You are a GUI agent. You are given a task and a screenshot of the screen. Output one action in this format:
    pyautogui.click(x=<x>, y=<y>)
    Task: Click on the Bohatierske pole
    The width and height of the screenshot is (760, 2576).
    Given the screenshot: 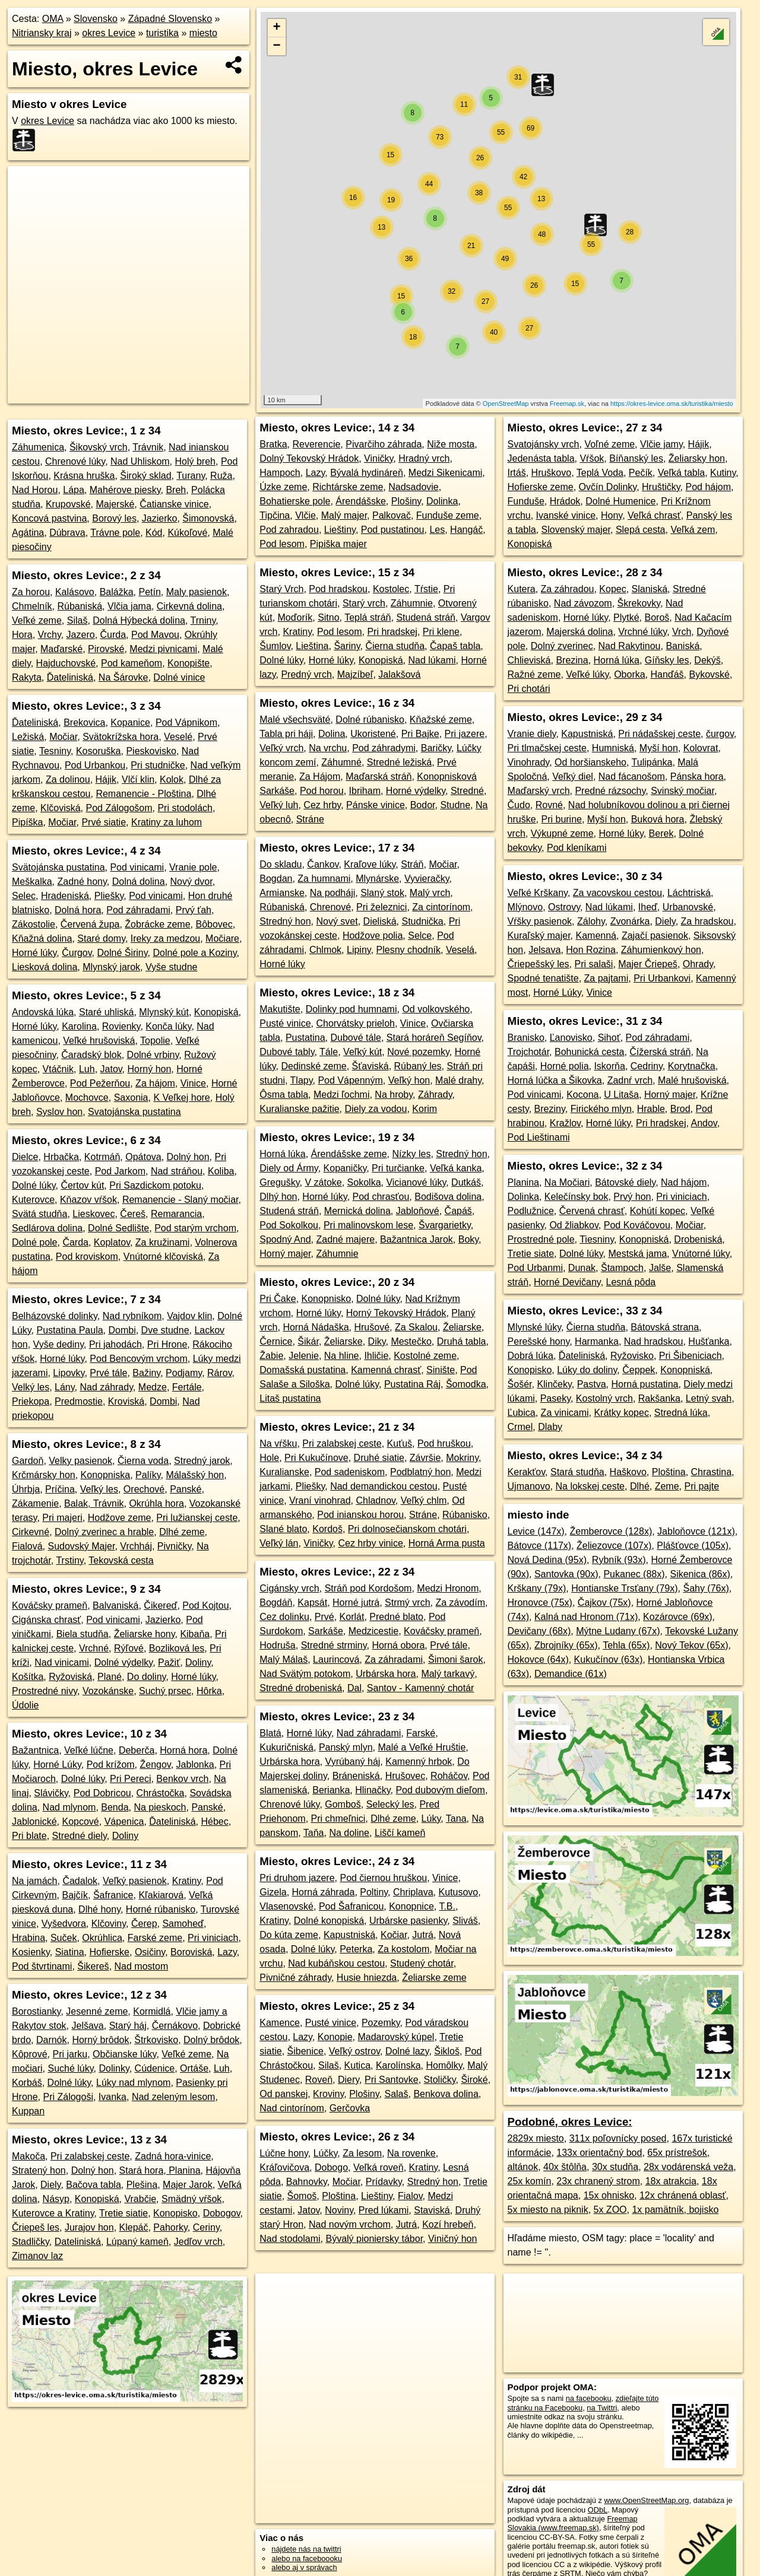 What is the action you would take?
    pyautogui.click(x=294, y=501)
    